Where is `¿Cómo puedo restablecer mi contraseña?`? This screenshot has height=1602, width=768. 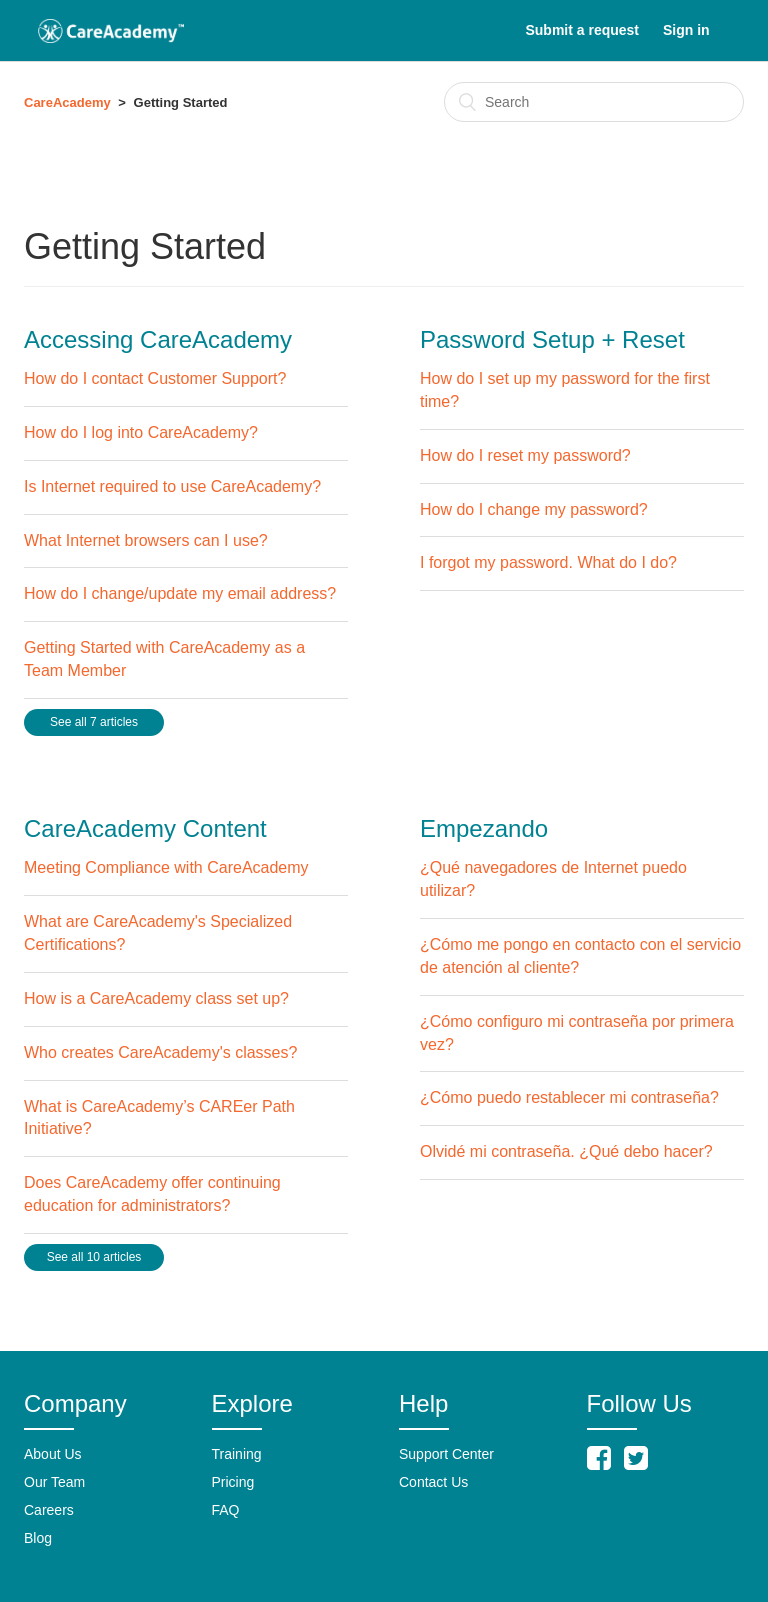 ¿Cómo puedo restablecer mi contraseña? is located at coordinates (569, 1097).